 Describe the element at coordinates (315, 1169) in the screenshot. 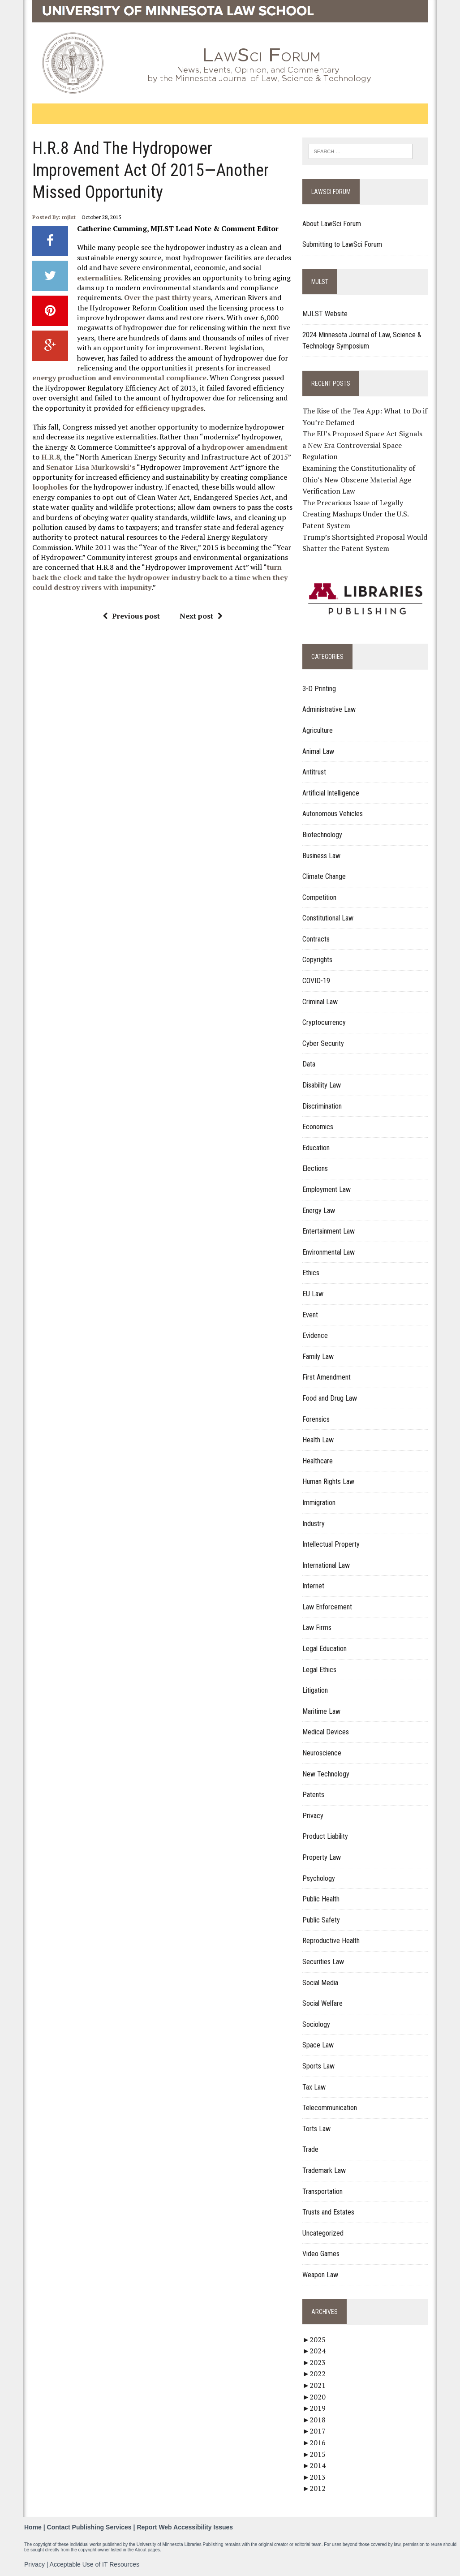

I see `Elections` at that location.